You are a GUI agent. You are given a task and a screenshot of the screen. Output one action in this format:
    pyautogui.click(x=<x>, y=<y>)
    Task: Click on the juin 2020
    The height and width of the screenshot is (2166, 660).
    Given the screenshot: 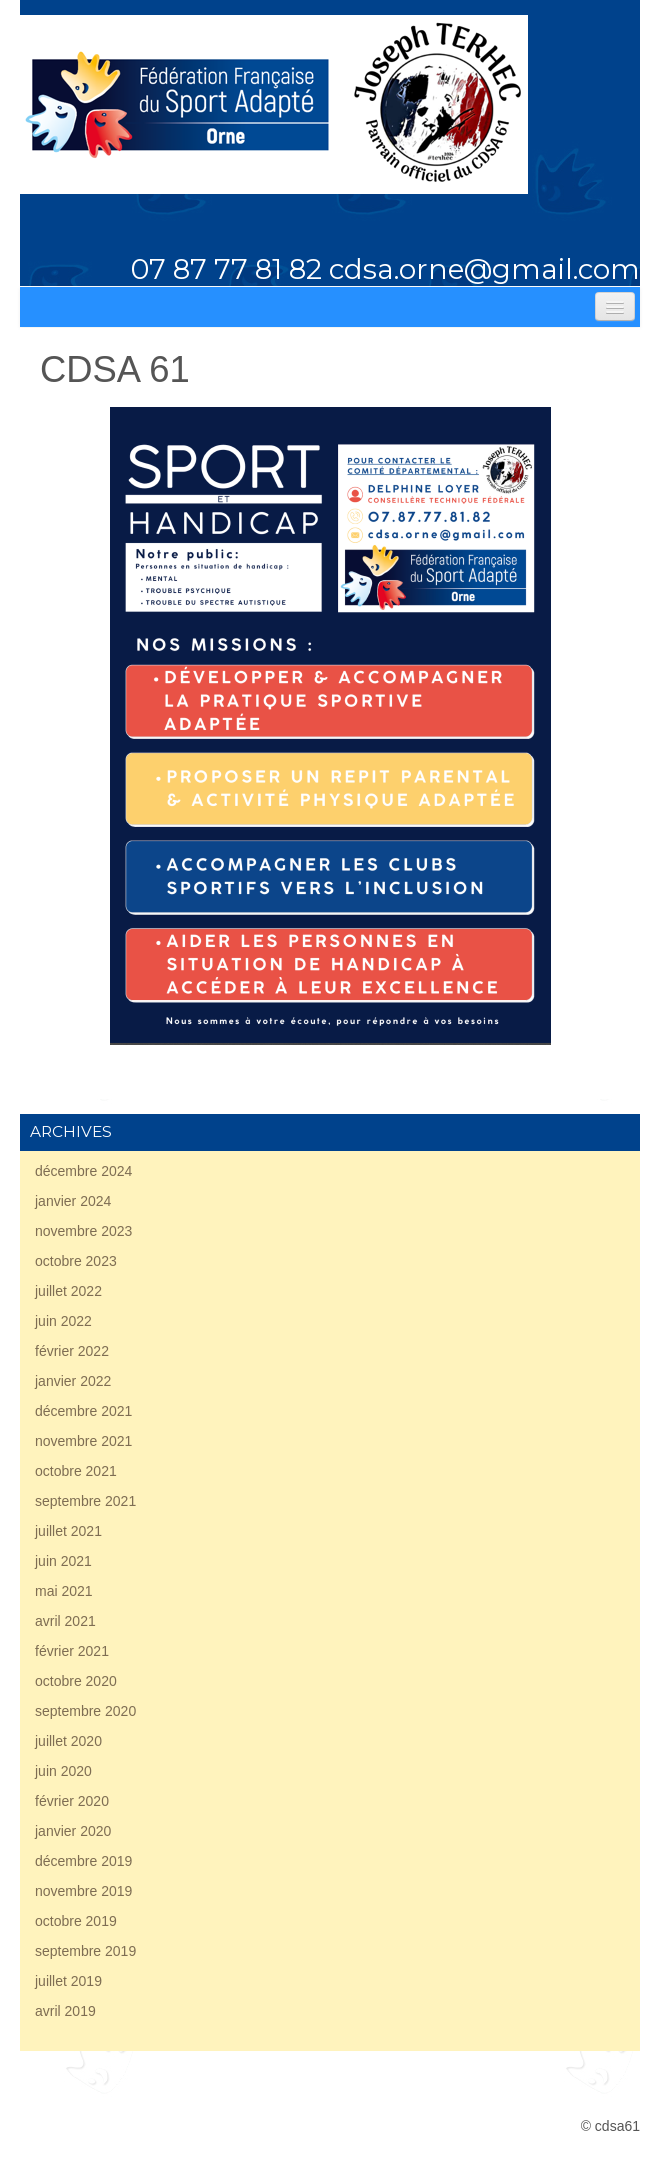 What is the action you would take?
    pyautogui.click(x=63, y=1771)
    